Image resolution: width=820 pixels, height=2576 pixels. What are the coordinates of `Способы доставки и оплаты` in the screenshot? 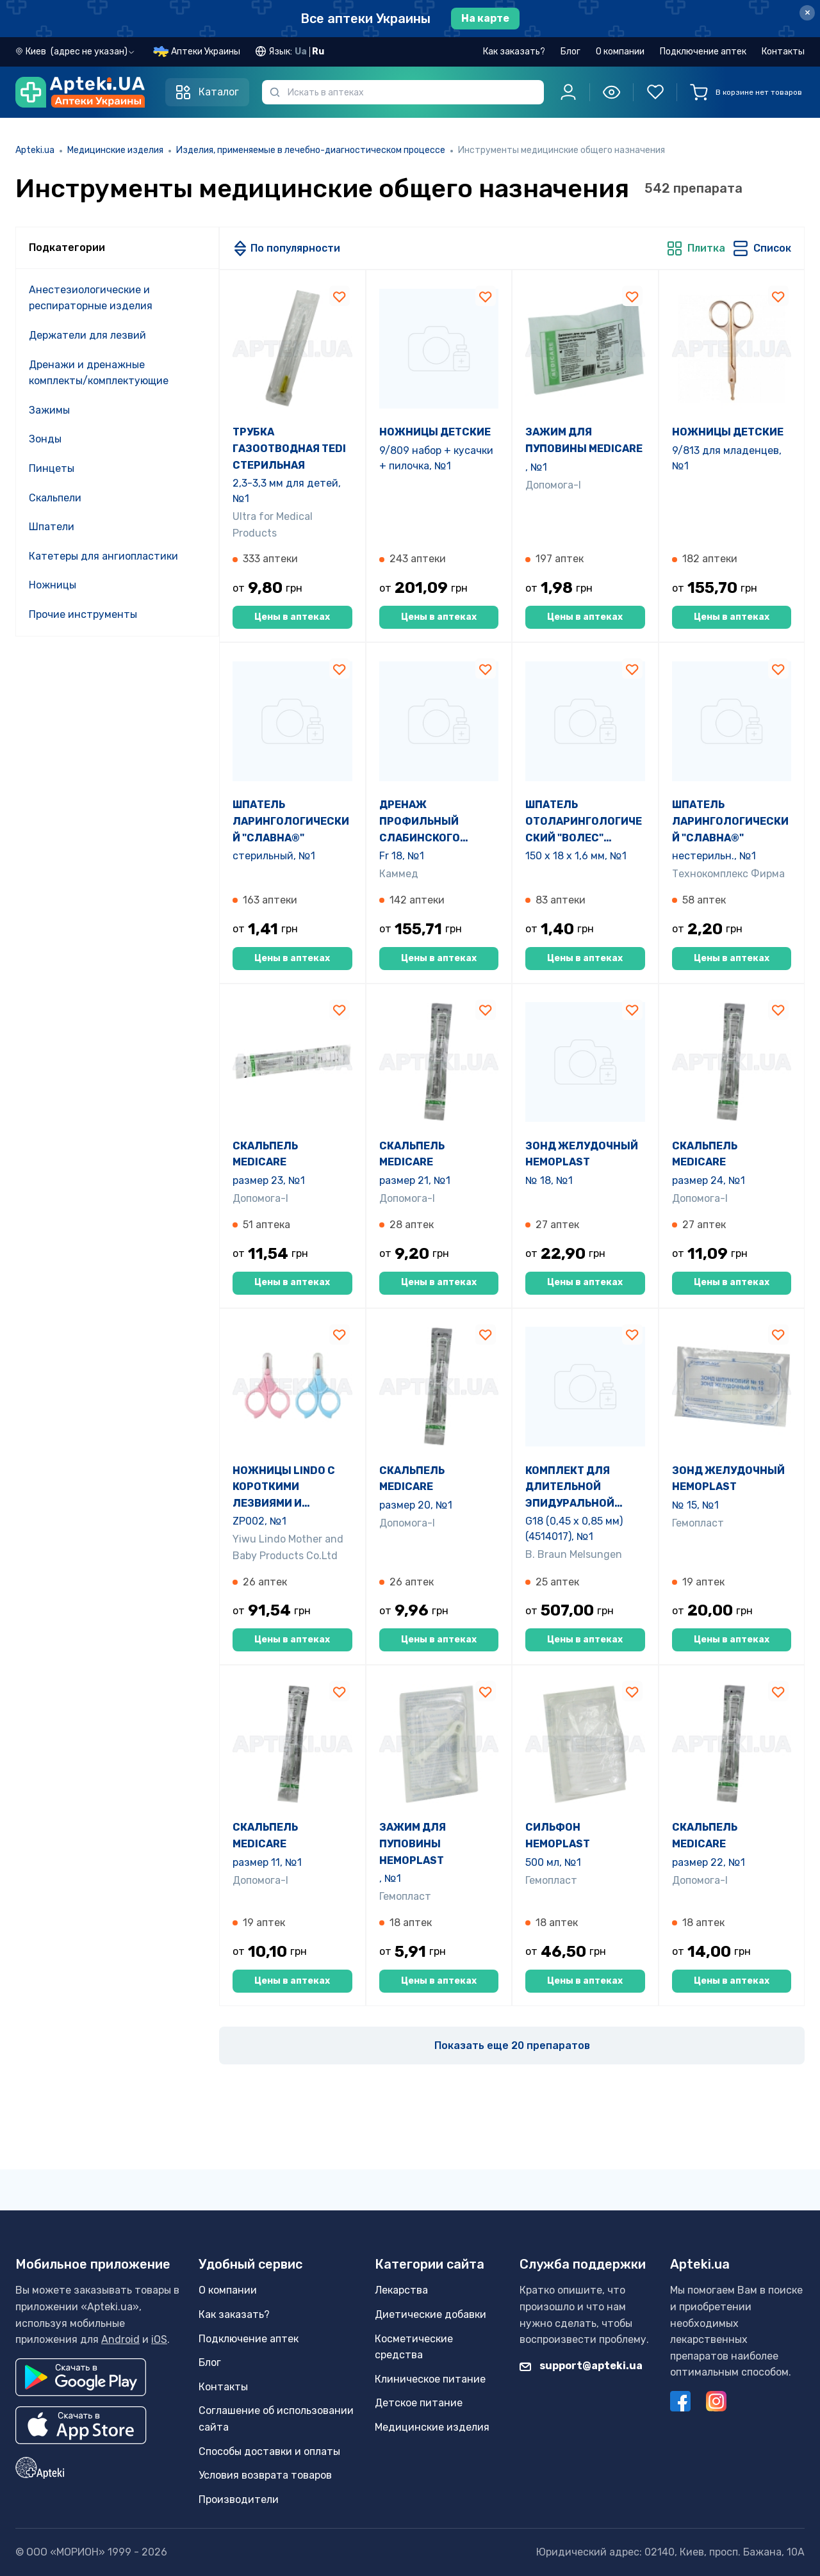 It's located at (269, 2451).